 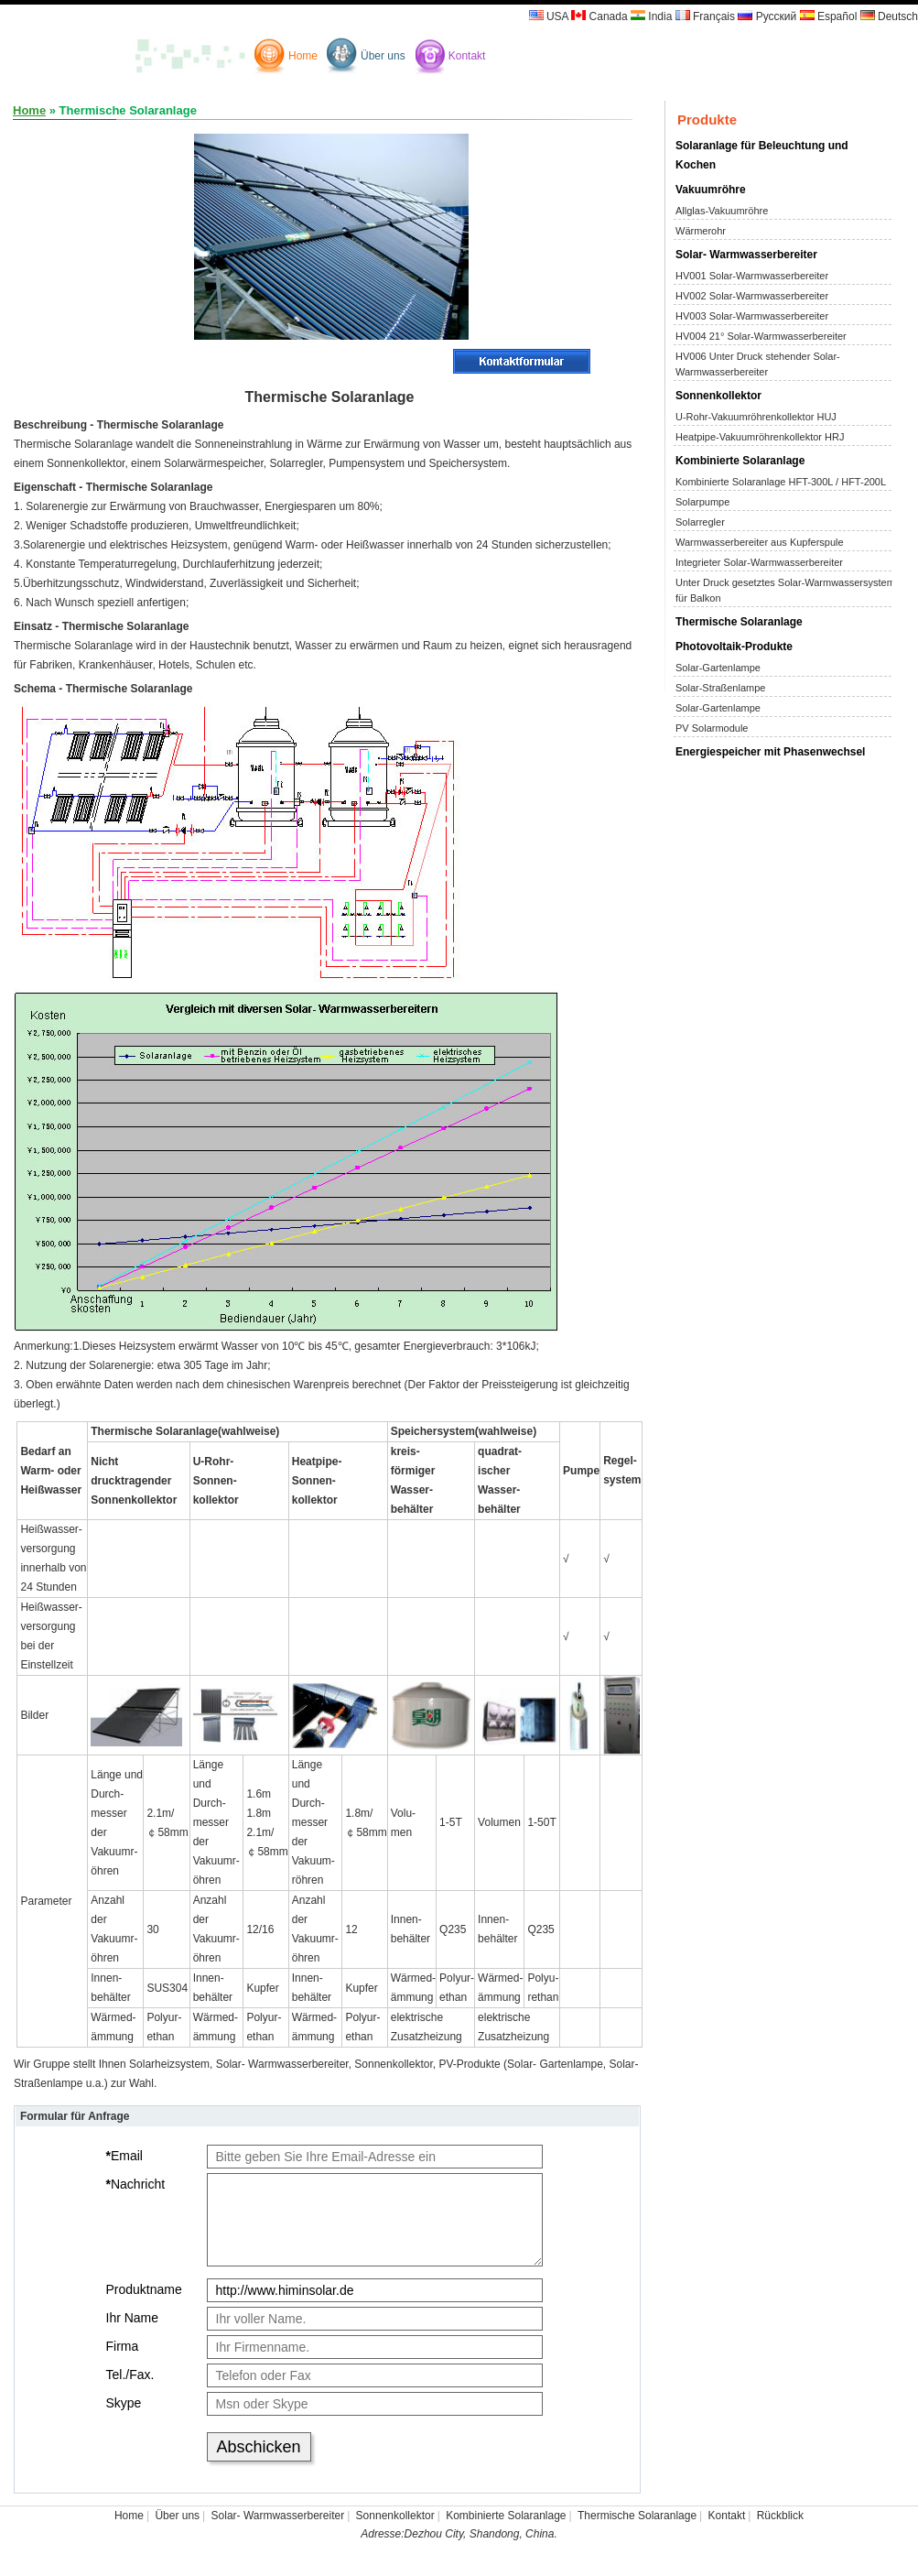 I want to click on Über uns, so click(x=383, y=55).